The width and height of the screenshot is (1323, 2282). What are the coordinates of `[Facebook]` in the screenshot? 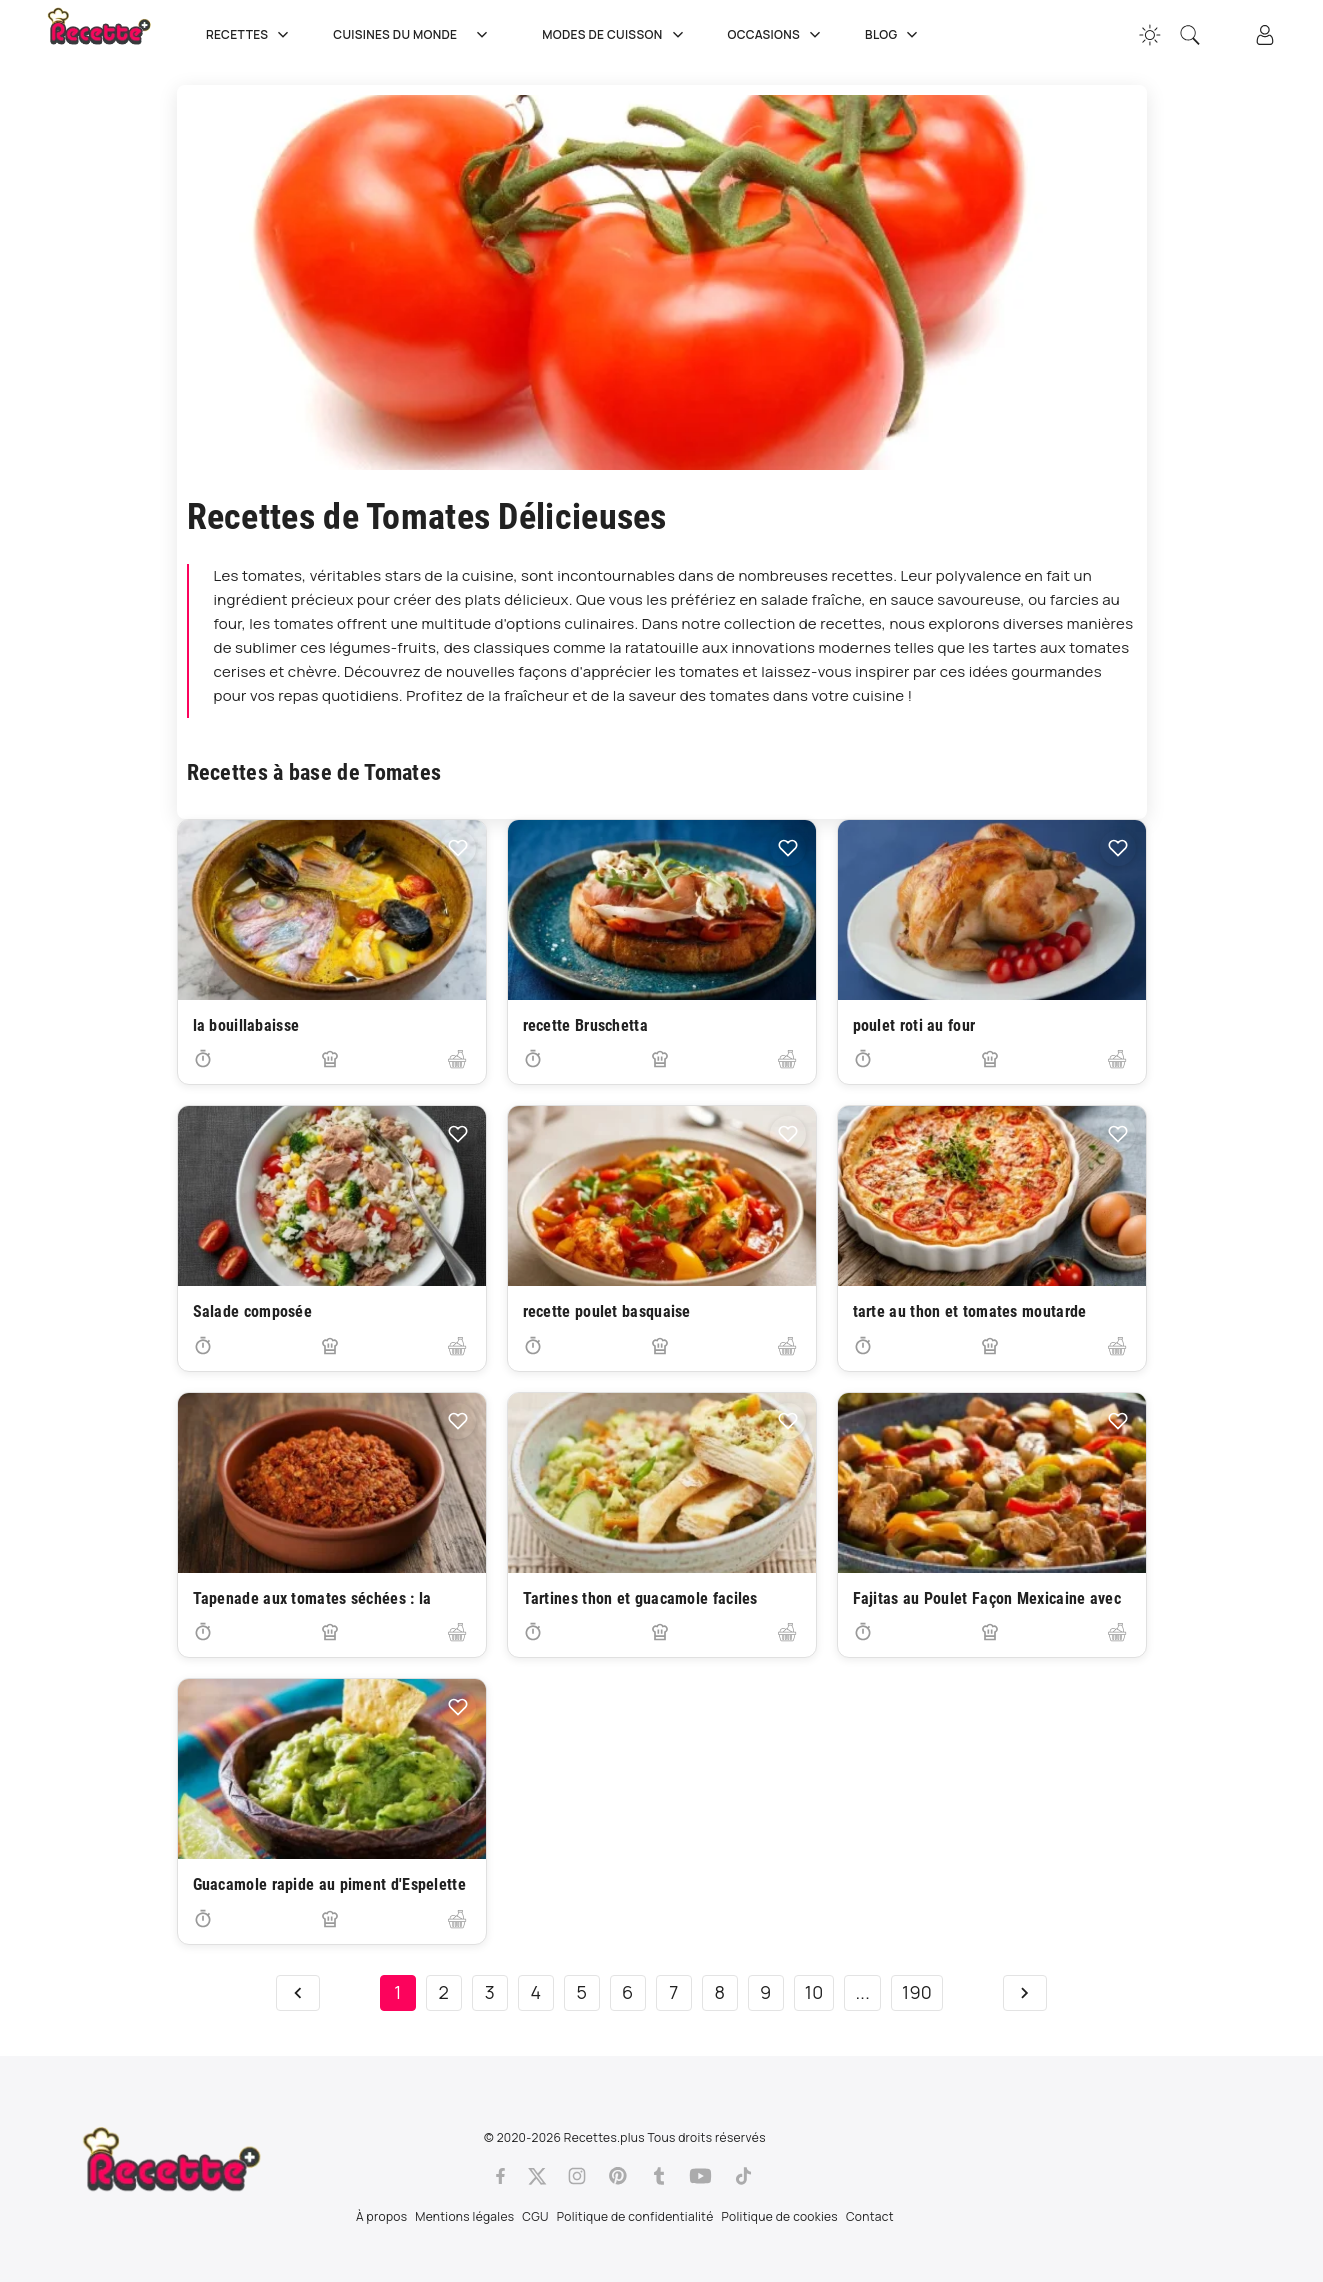 It's located at (500, 2176).